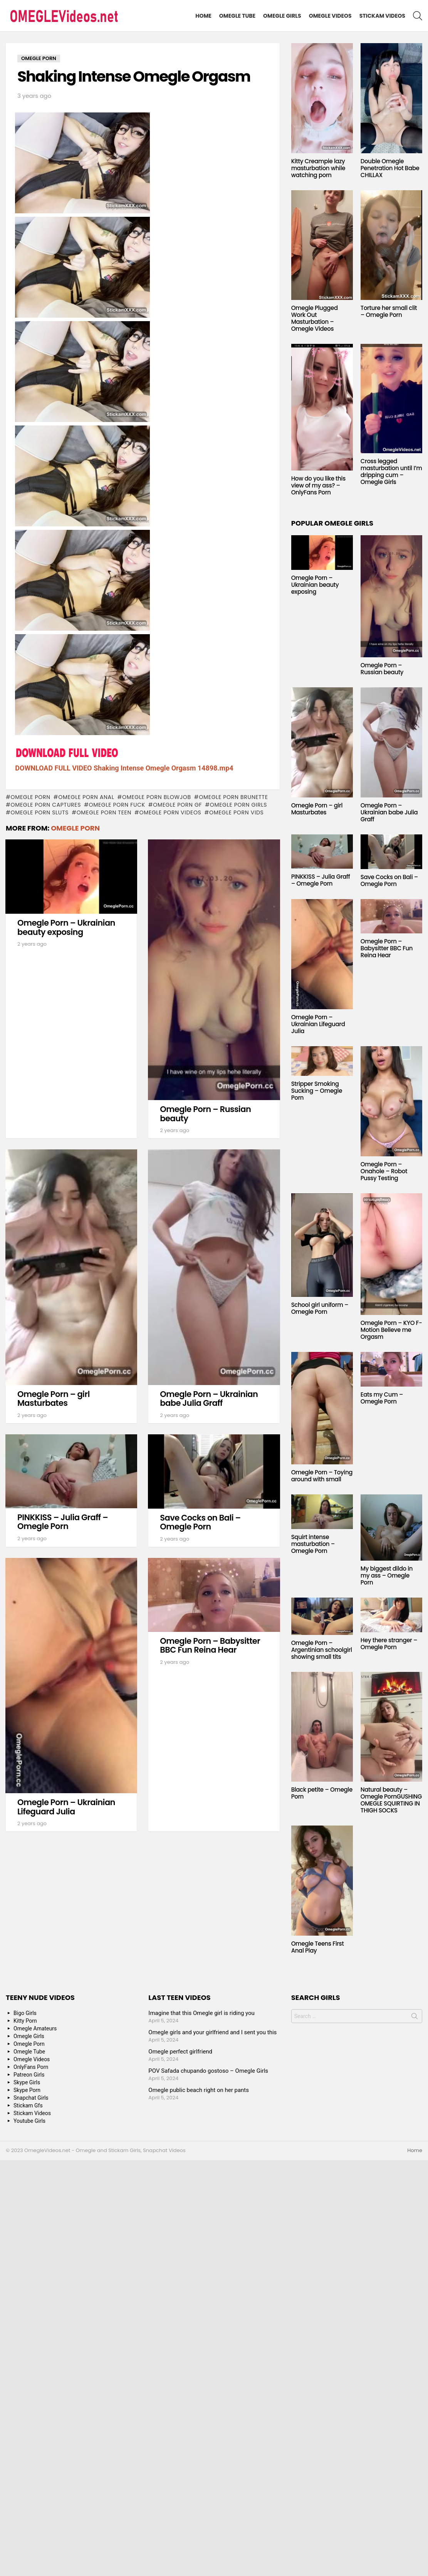 This screenshot has height=2576, width=428. Describe the element at coordinates (318, 168) in the screenshot. I see `Kitty Creampie lazy masturbation while watching porn` at that location.